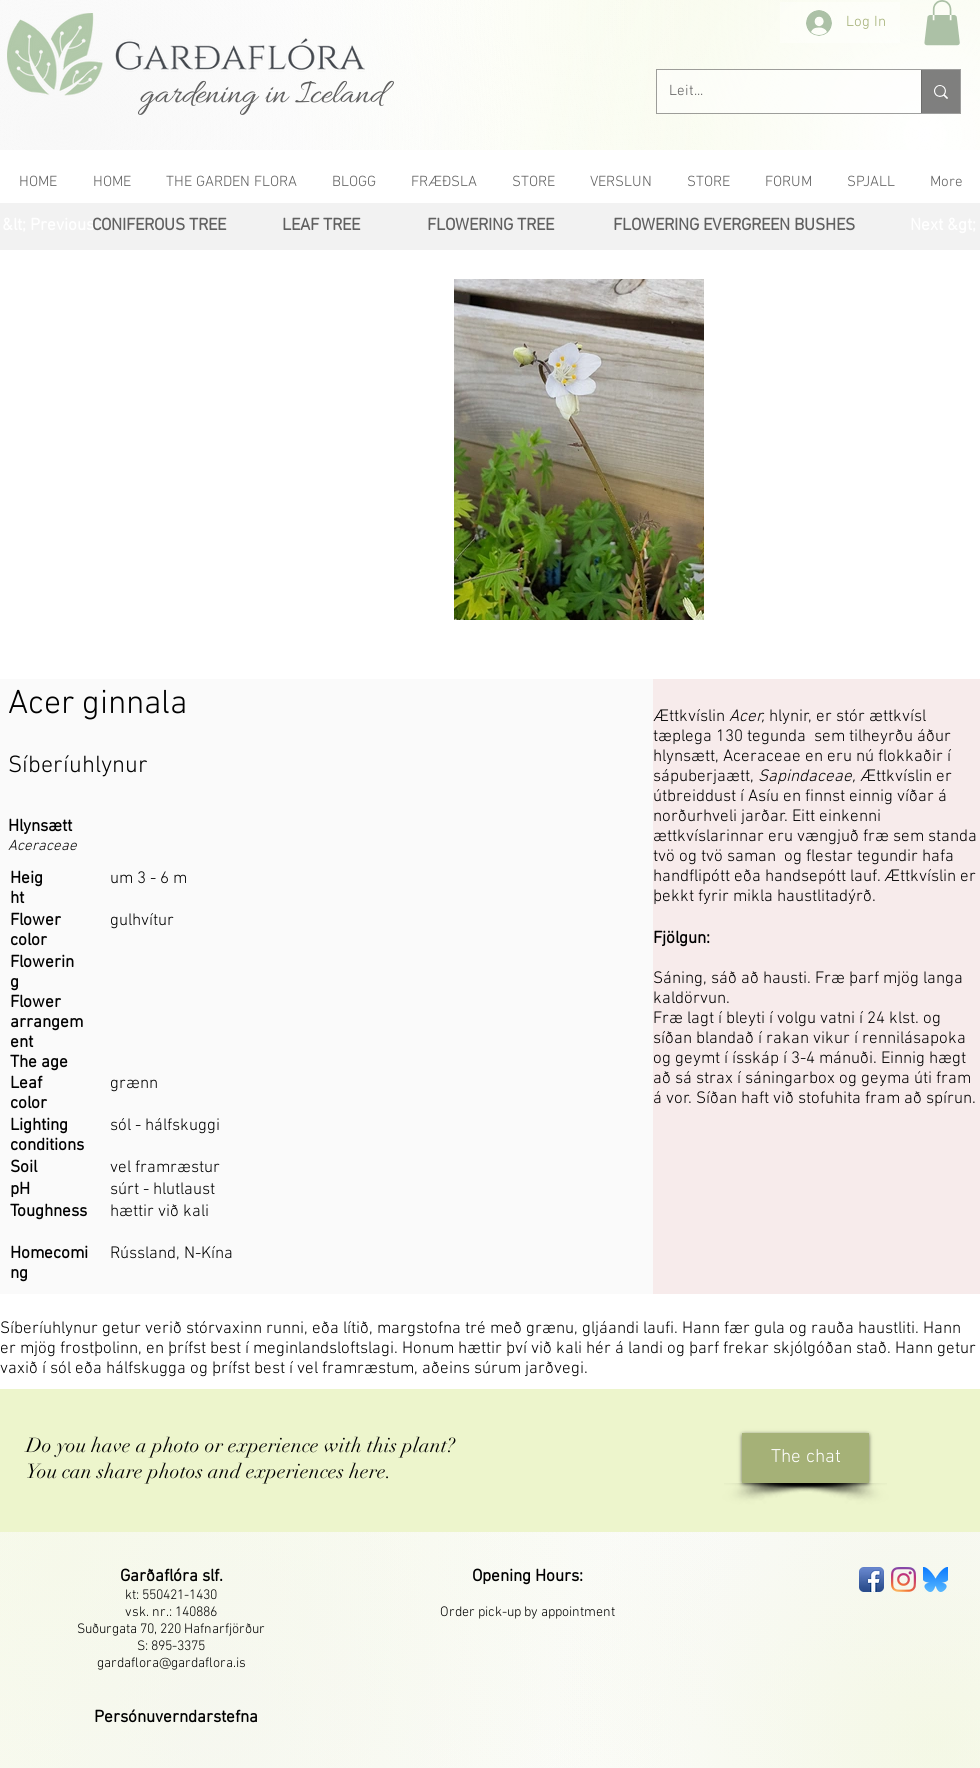 The image size is (980, 1768). Describe the element at coordinates (159, 226) in the screenshot. I see `[CONIFEROUS TREE]` at that location.